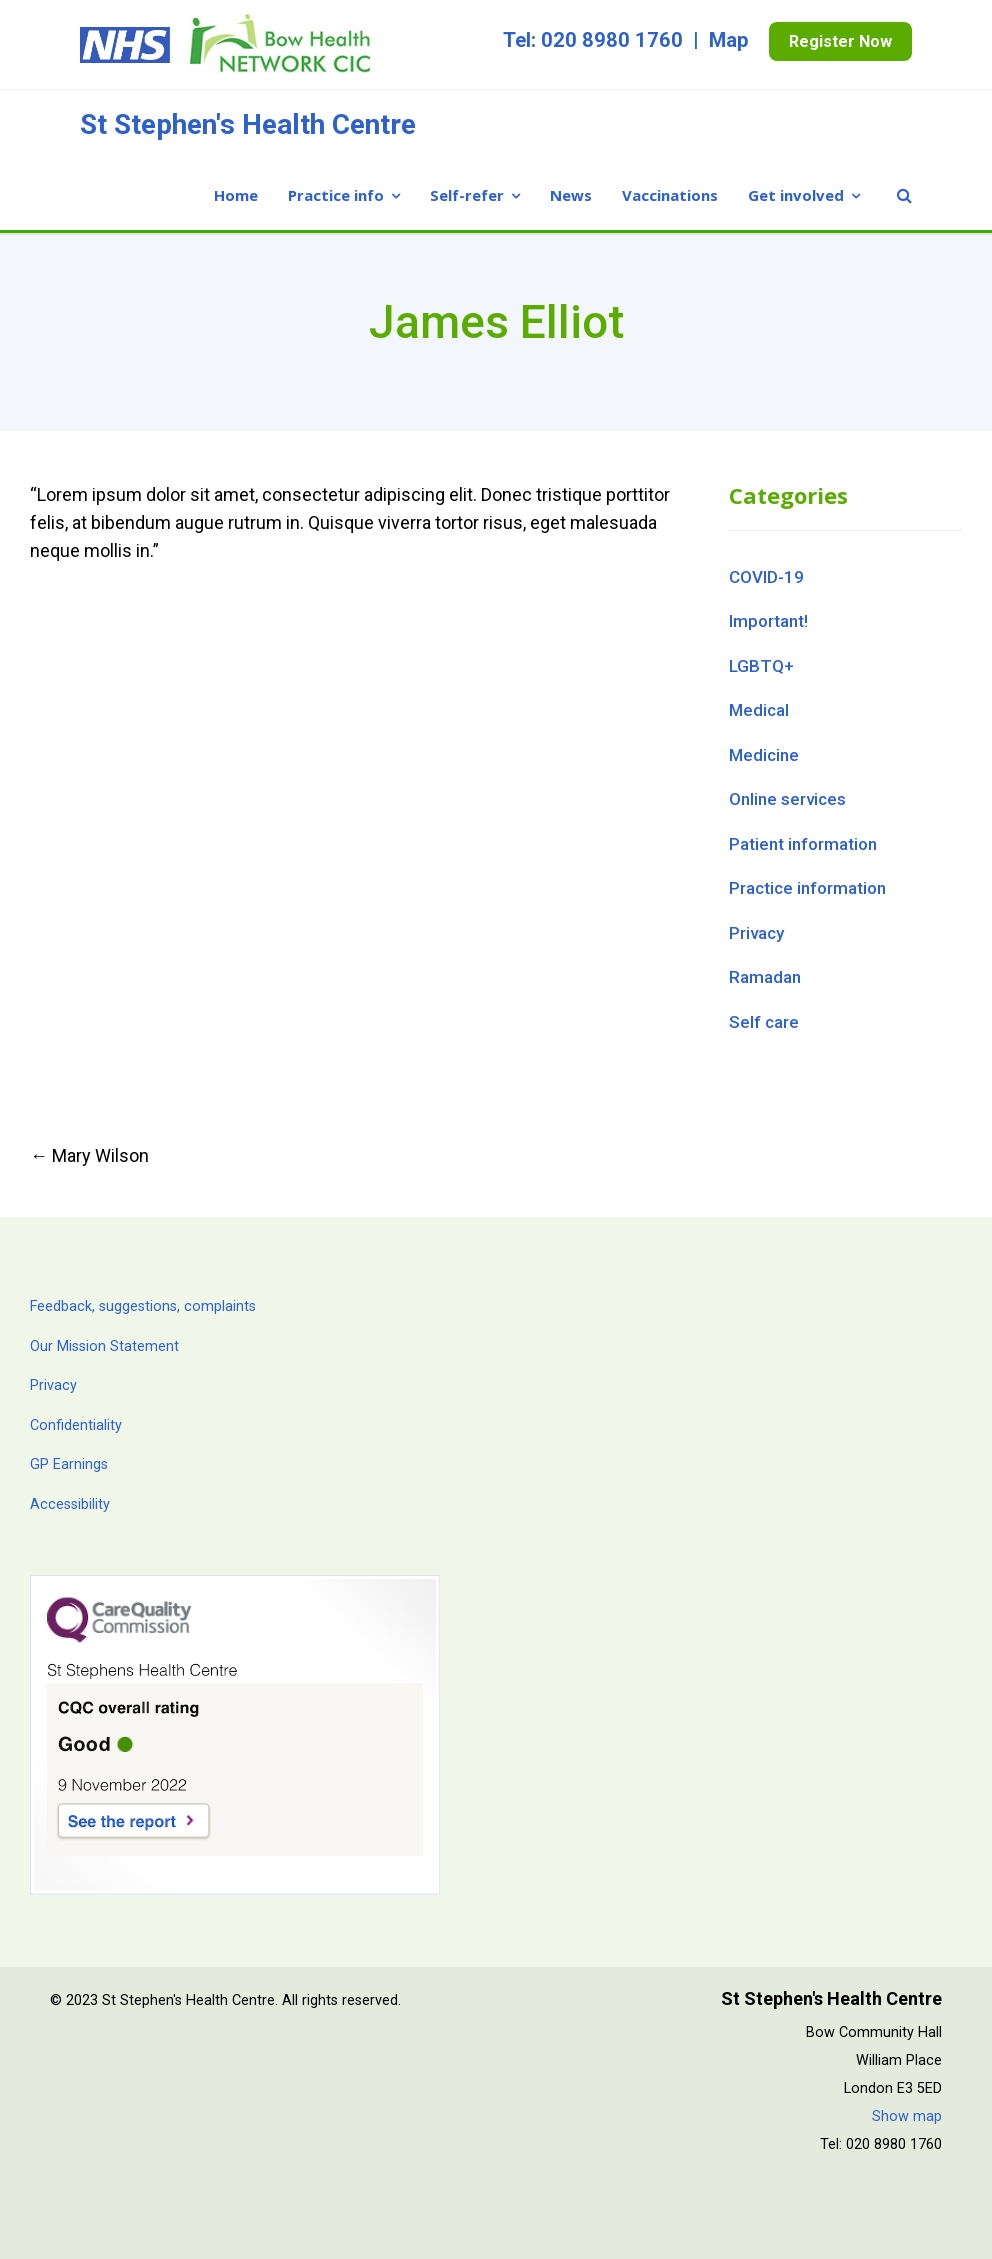 The width and height of the screenshot is (992, 2259). What do you see at coordinates (76, 1425) in the screenshot?
I see `Confidentiality` at bounding box center [76, 1425].